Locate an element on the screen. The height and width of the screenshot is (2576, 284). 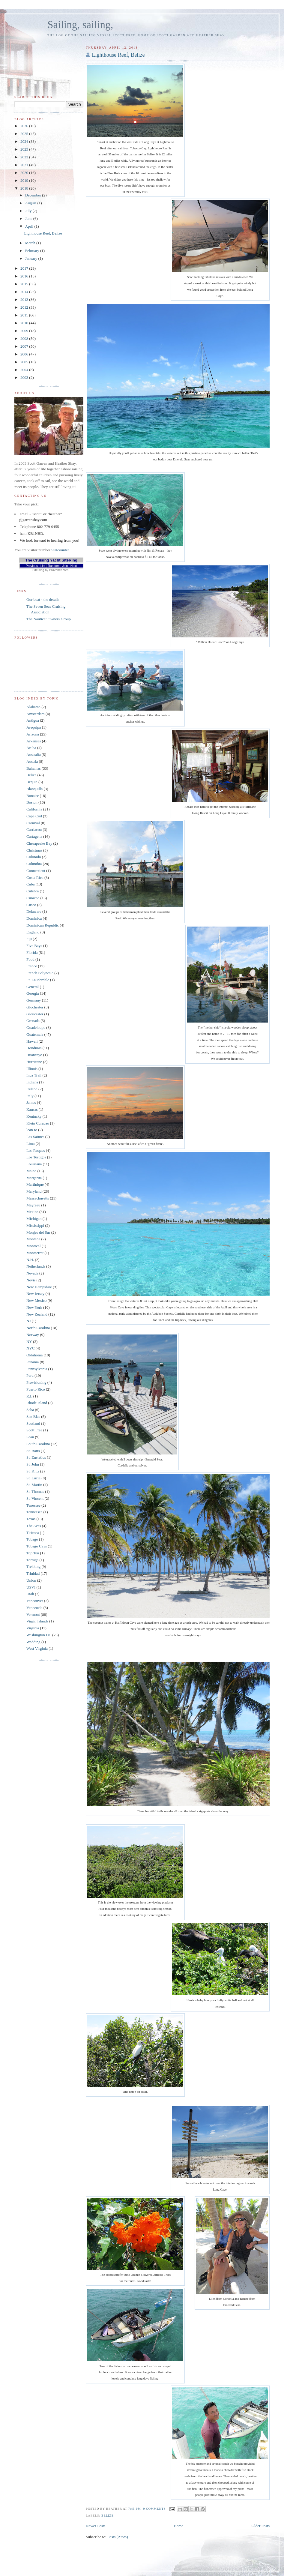
Arkansas is located at coordinates (33, 741).